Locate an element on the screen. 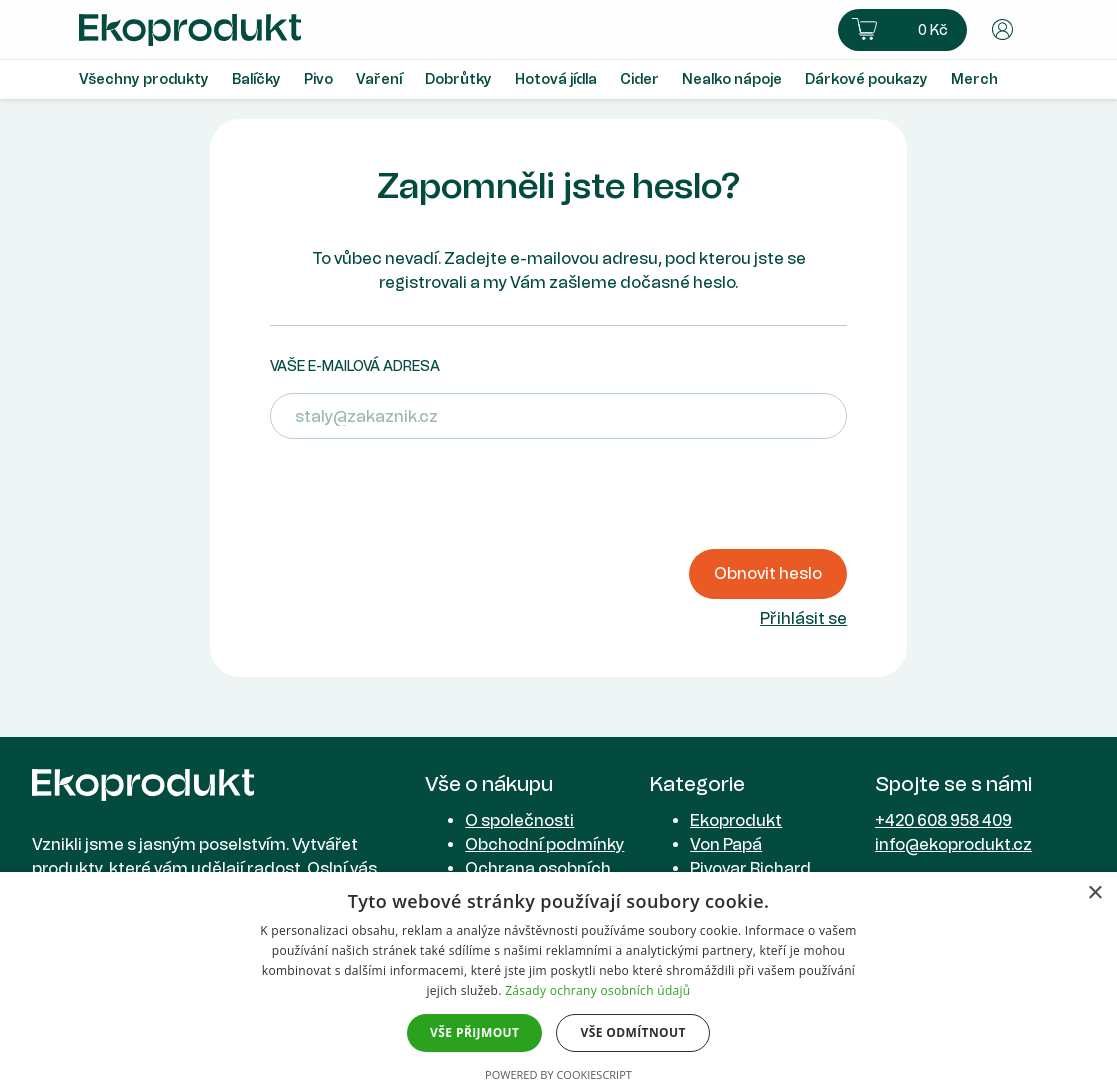  Vše přijmout [button] is located at coordinates (474, 1032).